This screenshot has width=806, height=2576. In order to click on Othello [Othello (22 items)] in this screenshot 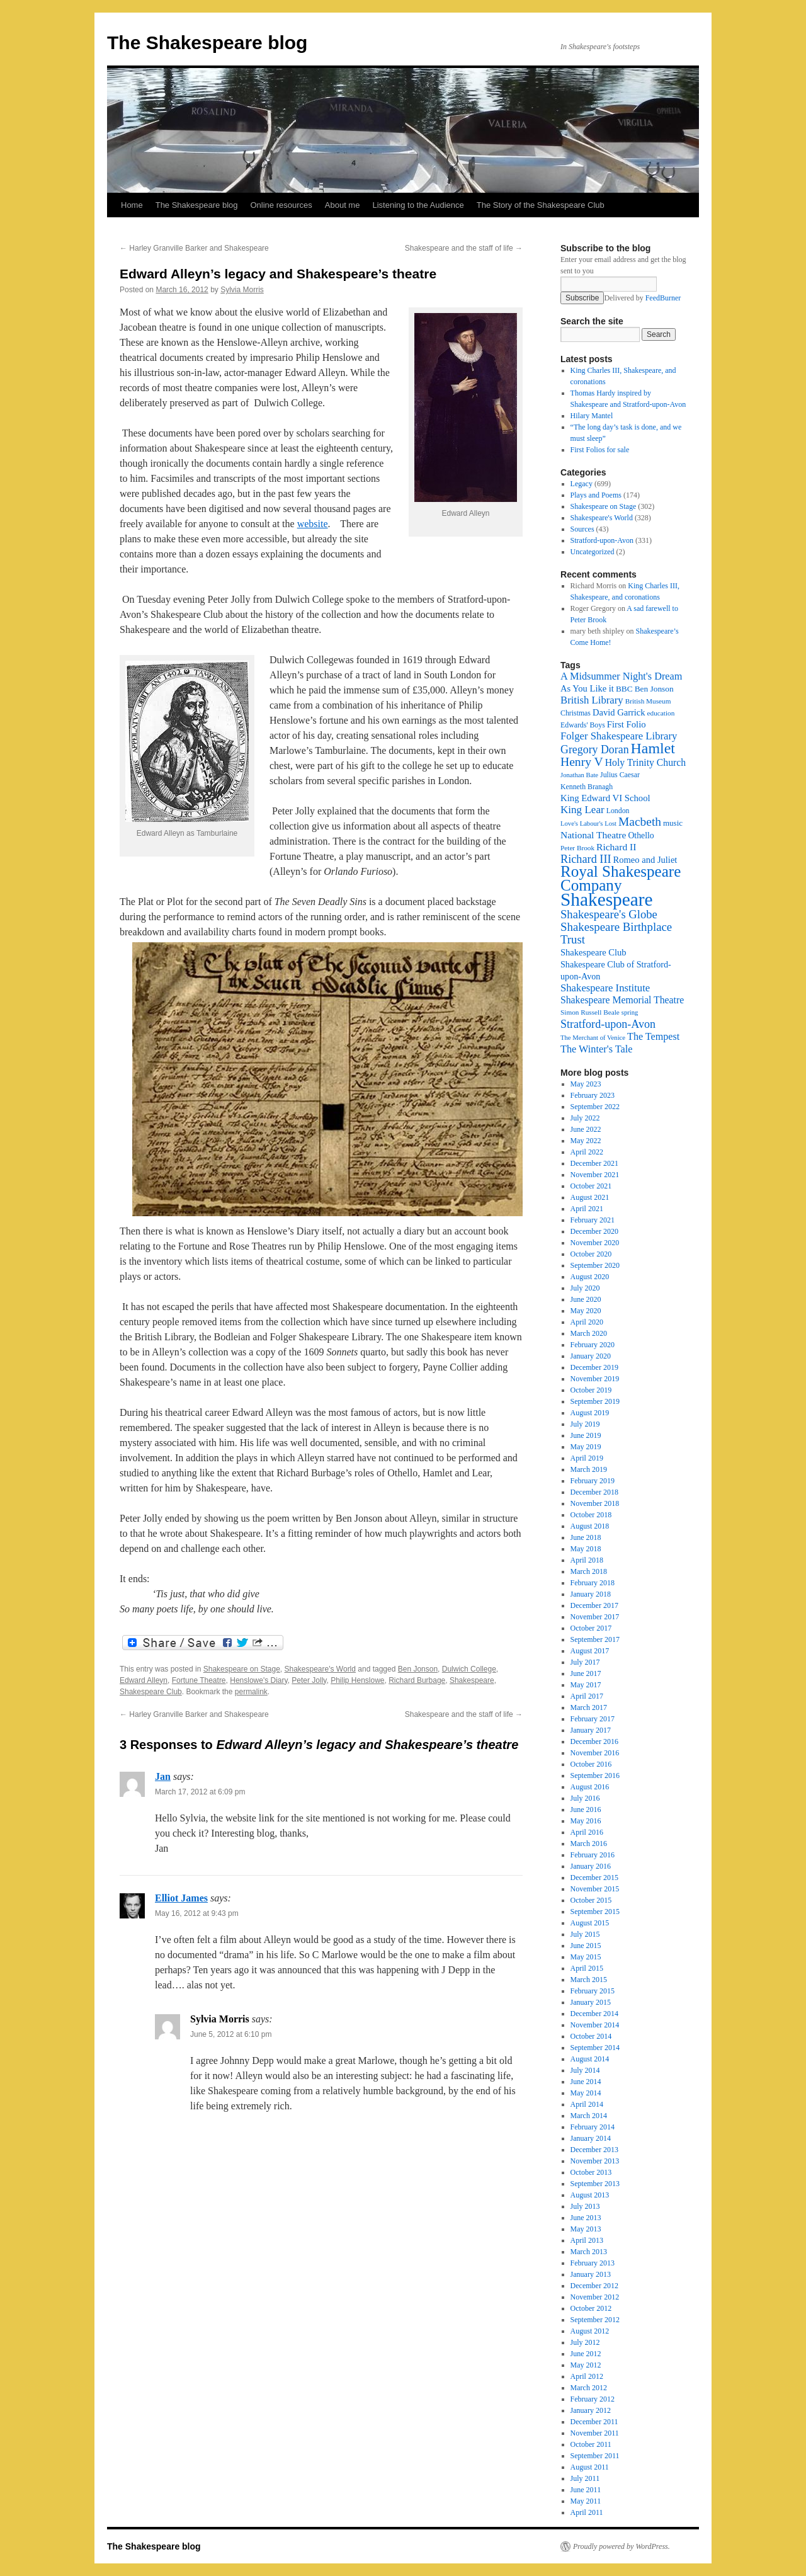, I will do `click(641, 835)`.